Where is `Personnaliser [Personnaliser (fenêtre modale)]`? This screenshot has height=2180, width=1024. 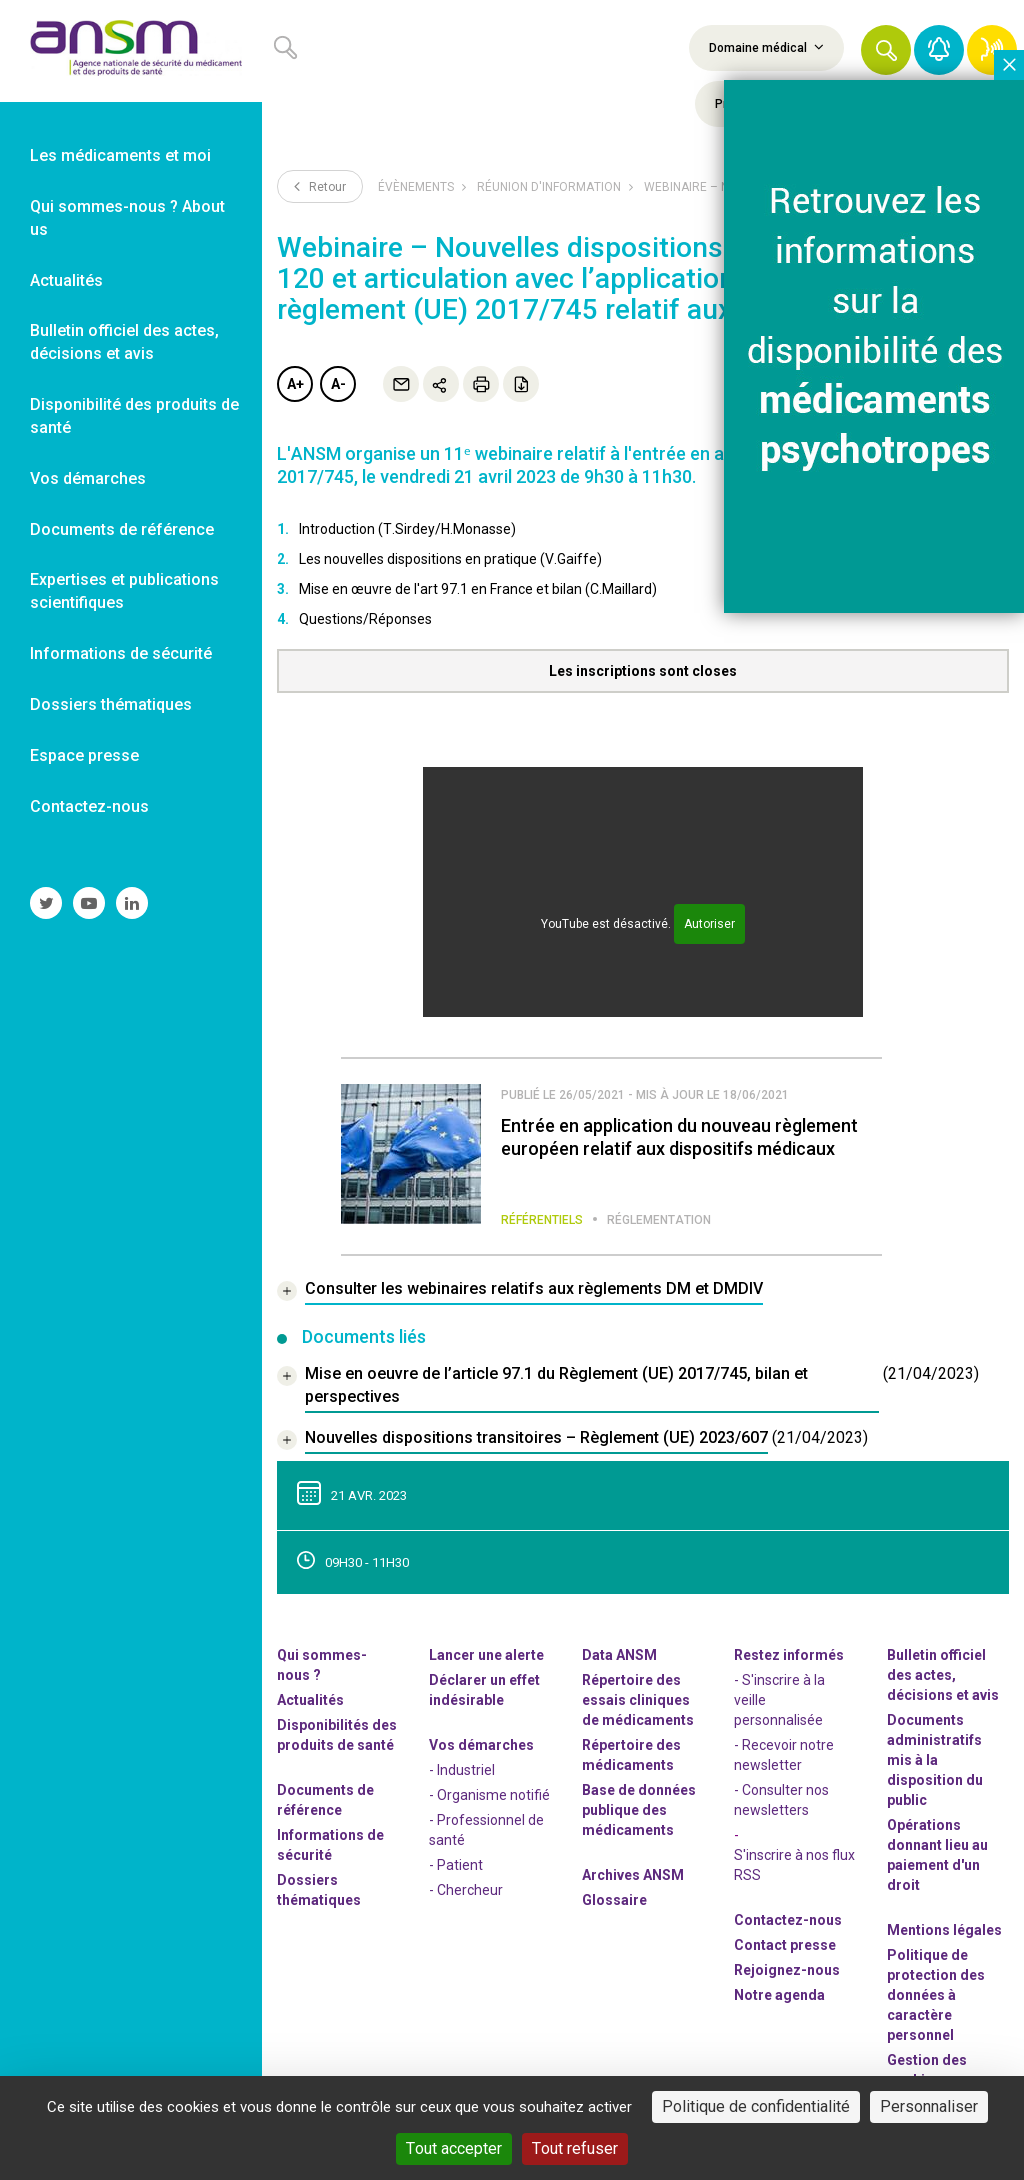 Personnaliser [Personnaliser (fenêtre modale)] is located at coordinates (929, 2106).